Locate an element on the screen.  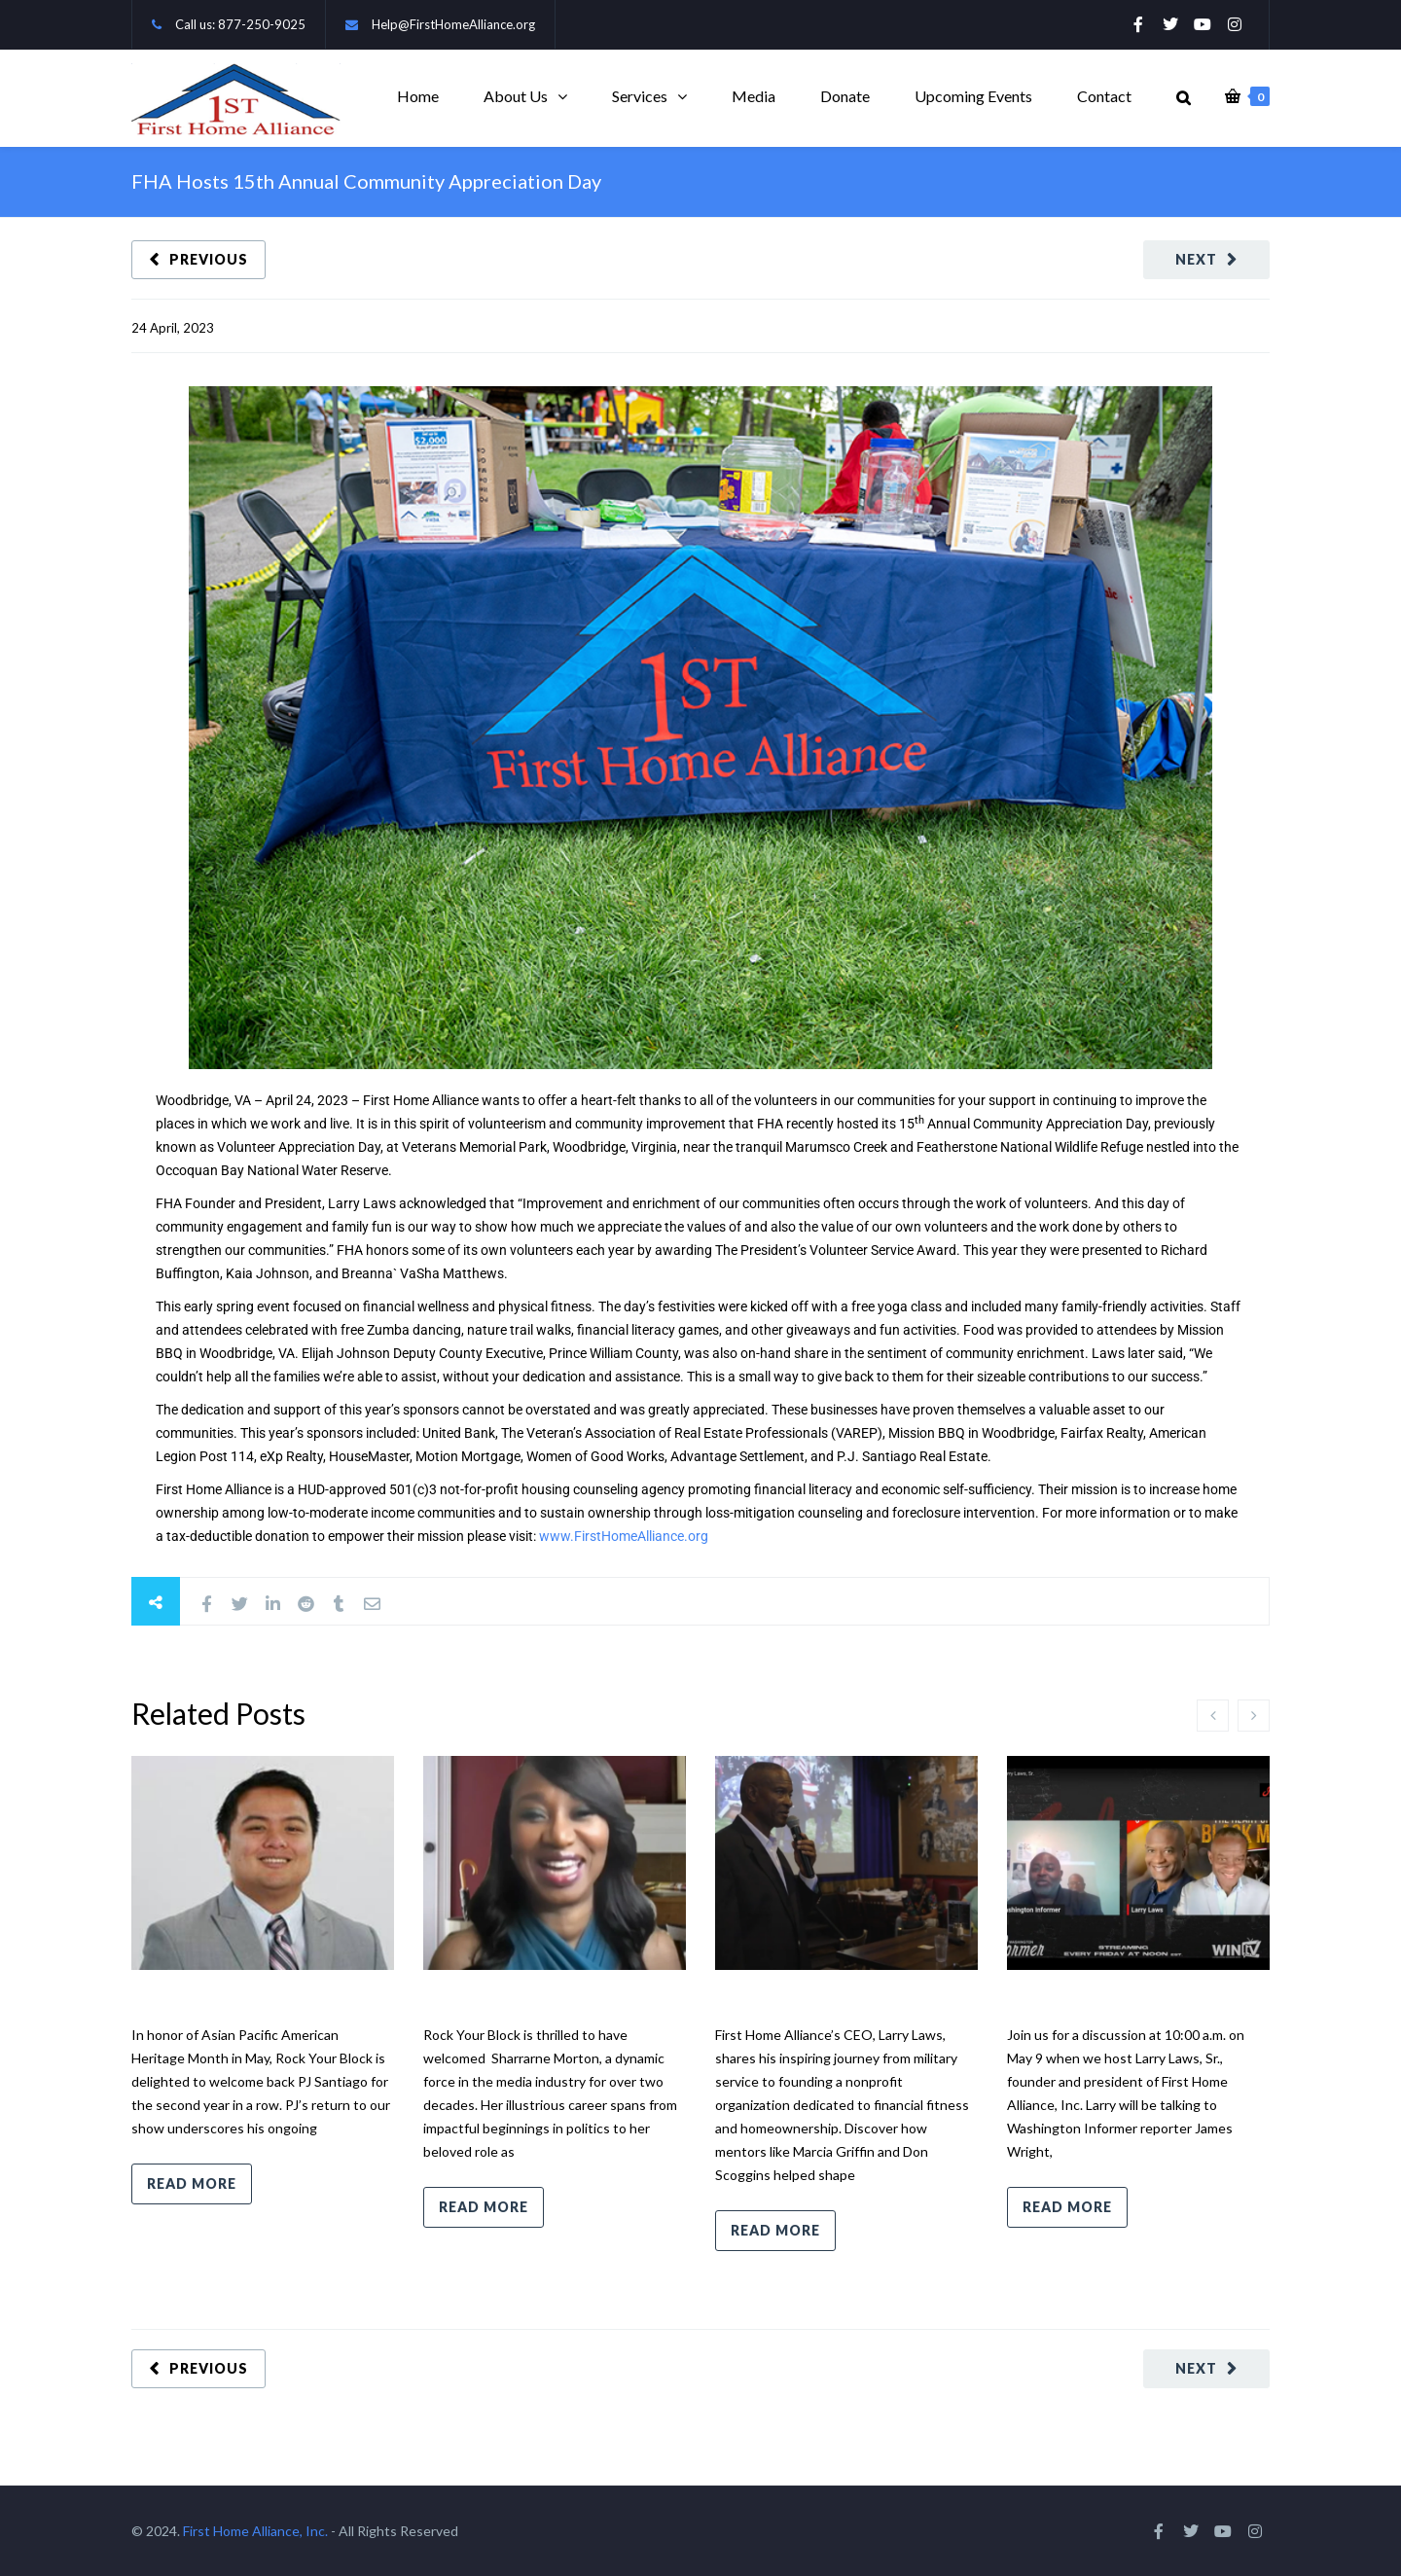
Contact is located at coordinates (1104, 96).